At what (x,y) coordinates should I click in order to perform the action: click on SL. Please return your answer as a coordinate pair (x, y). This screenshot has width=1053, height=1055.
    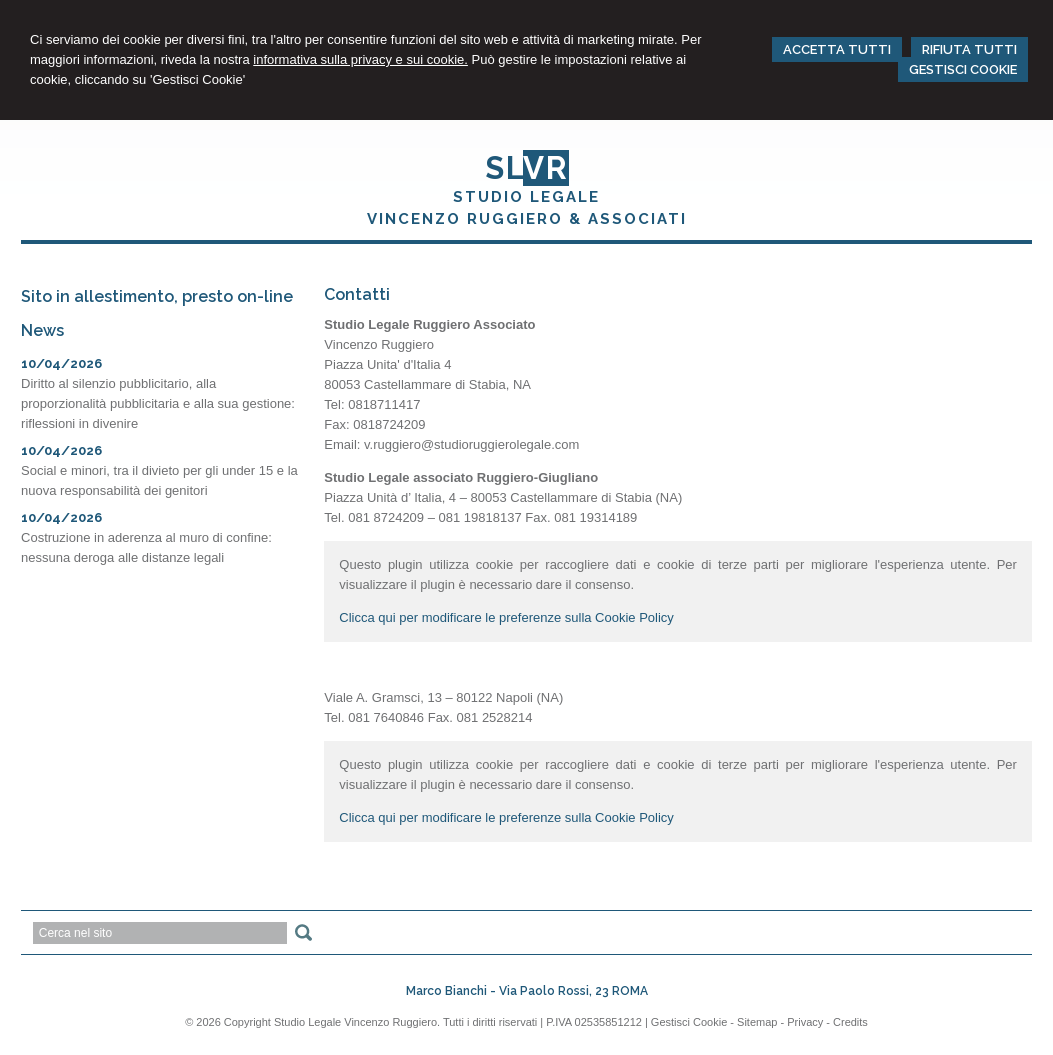
    Looking at the image, I should click on (527, 168).